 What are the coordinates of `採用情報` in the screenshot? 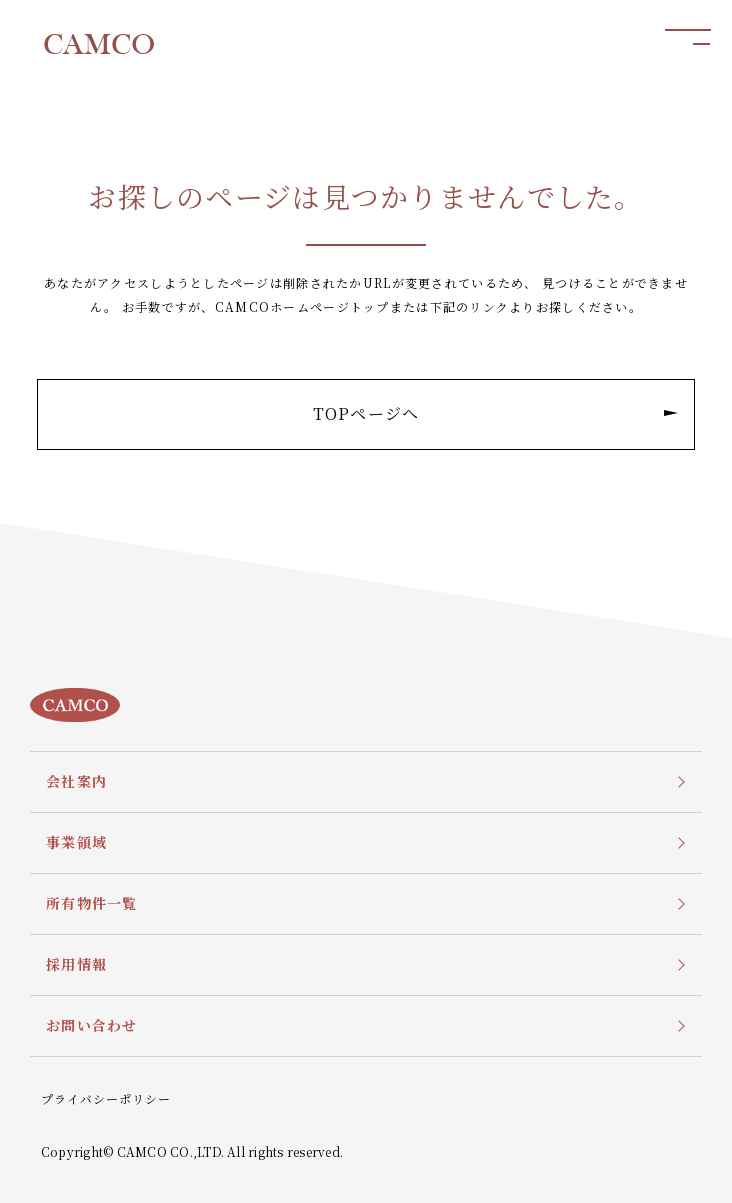 It's located at (76, 964).